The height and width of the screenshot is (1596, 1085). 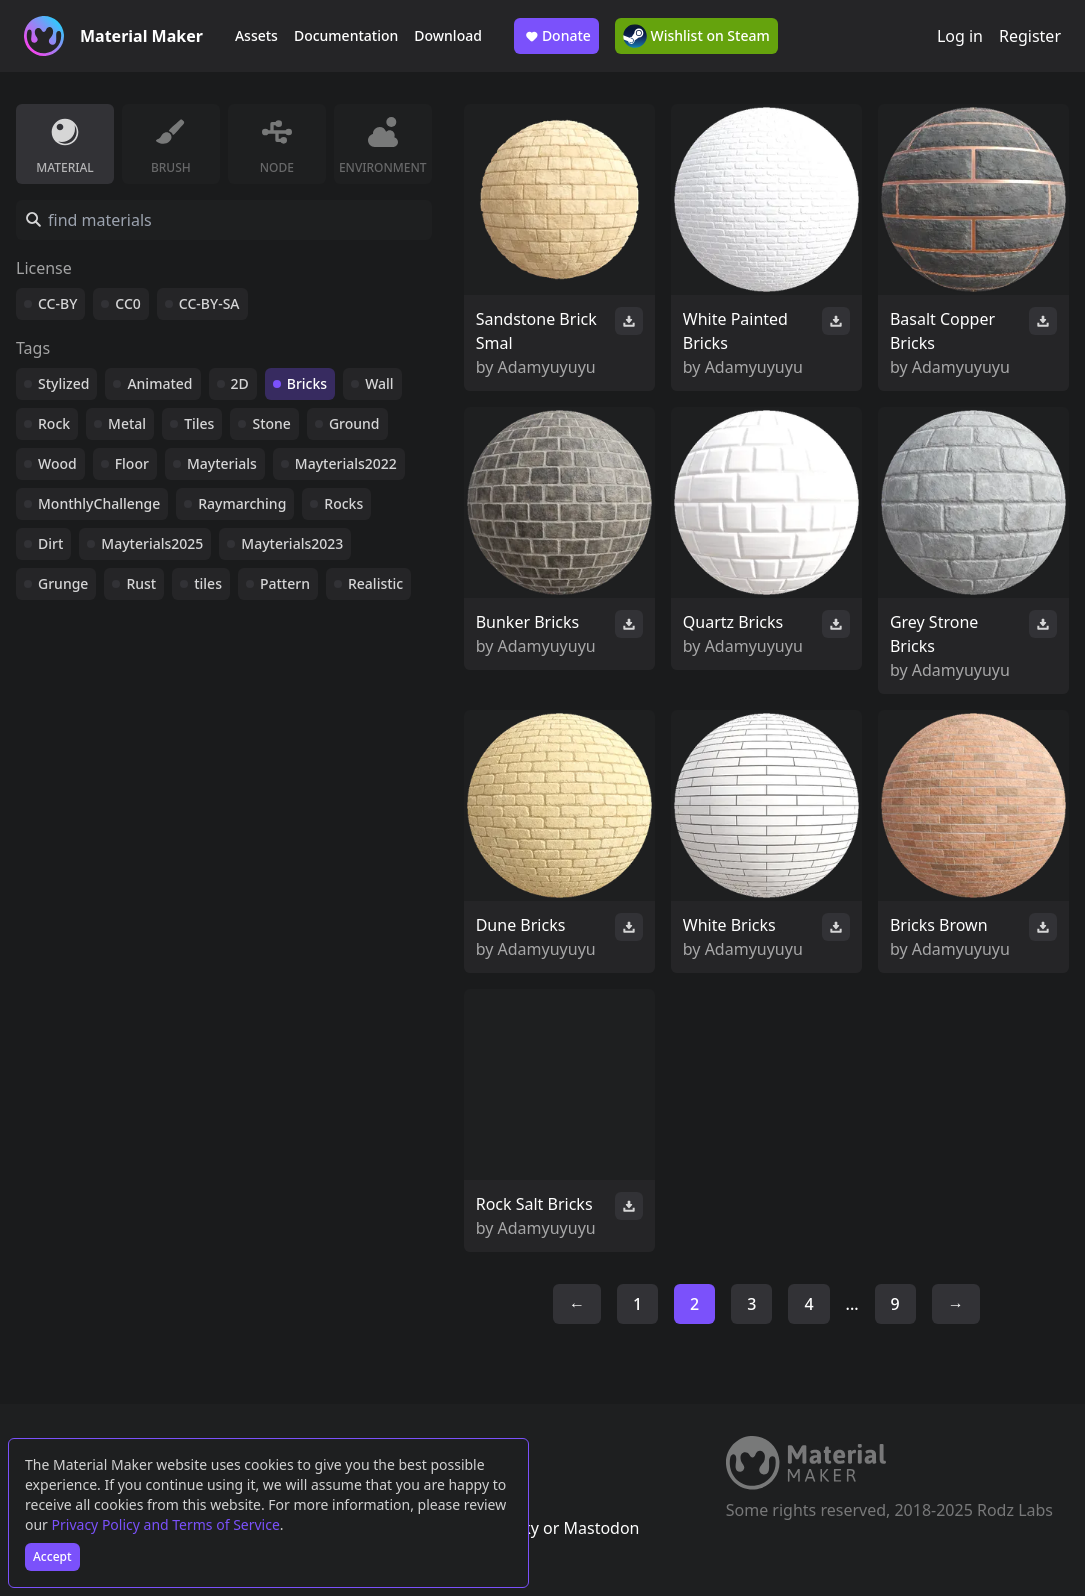 I want to click on Dirt, so click(x=50, y=543).